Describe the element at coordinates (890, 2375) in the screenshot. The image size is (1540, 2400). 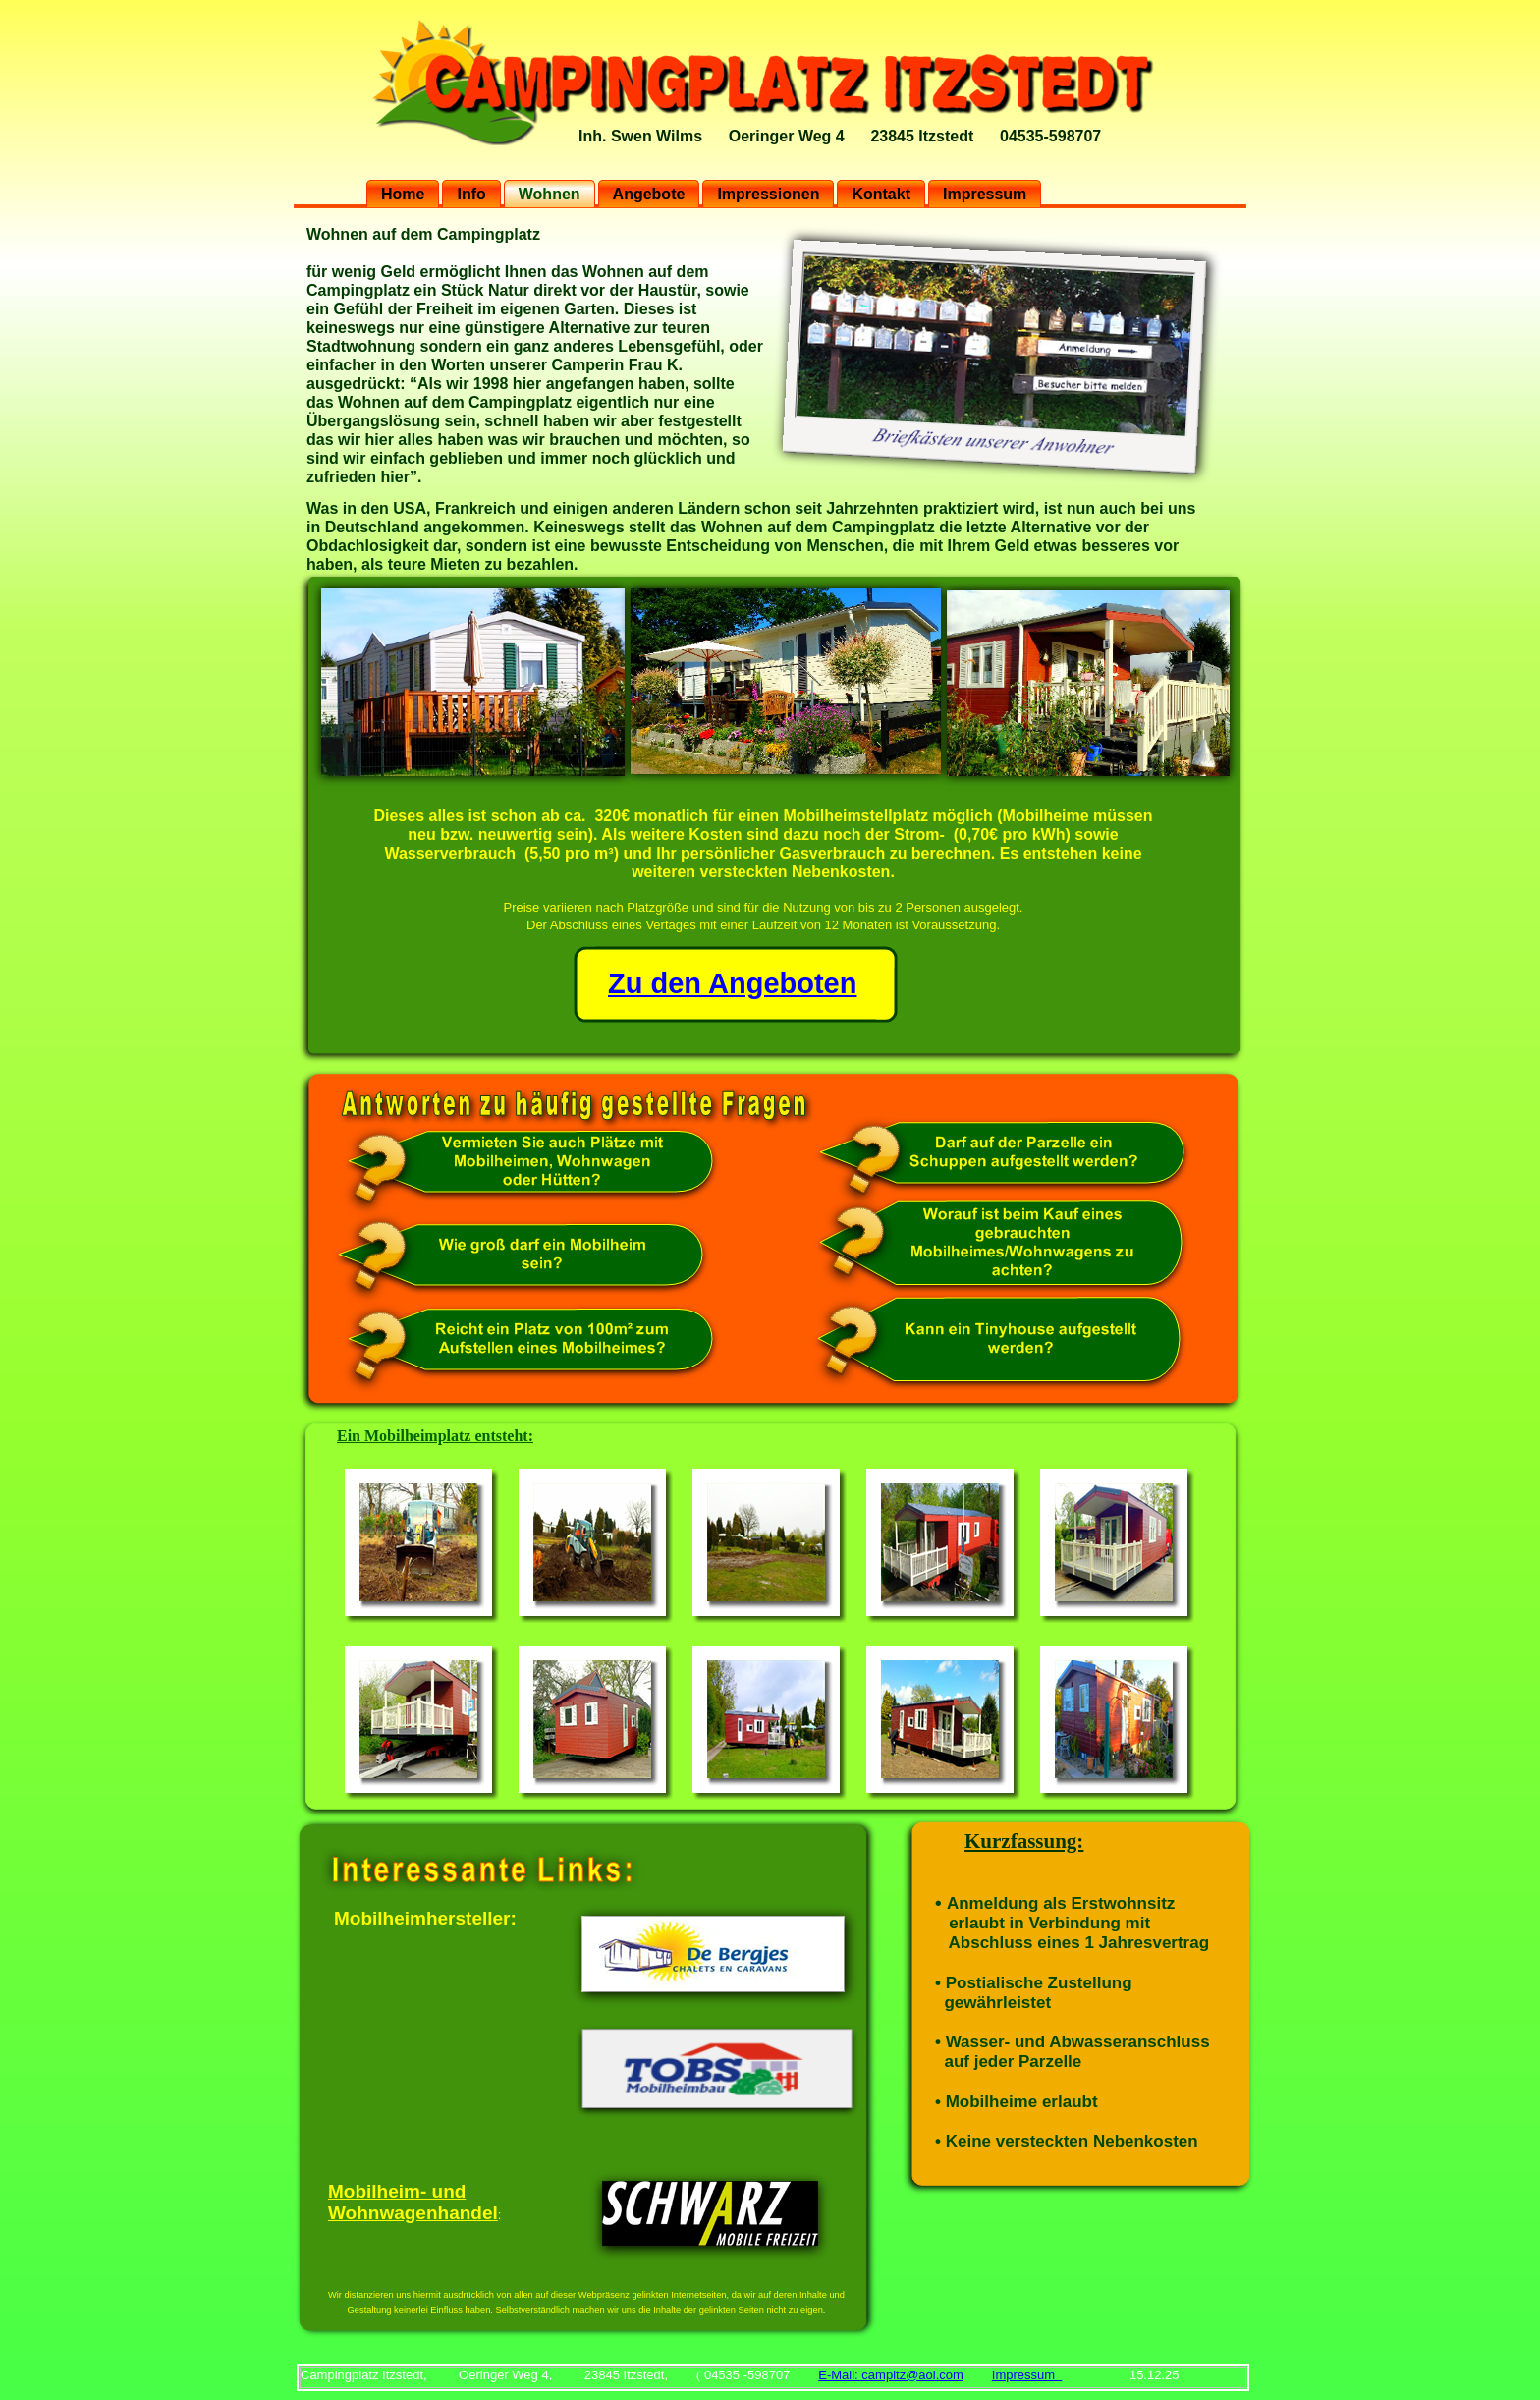
I see `E-Mail: campitz@aol.com` at that location.